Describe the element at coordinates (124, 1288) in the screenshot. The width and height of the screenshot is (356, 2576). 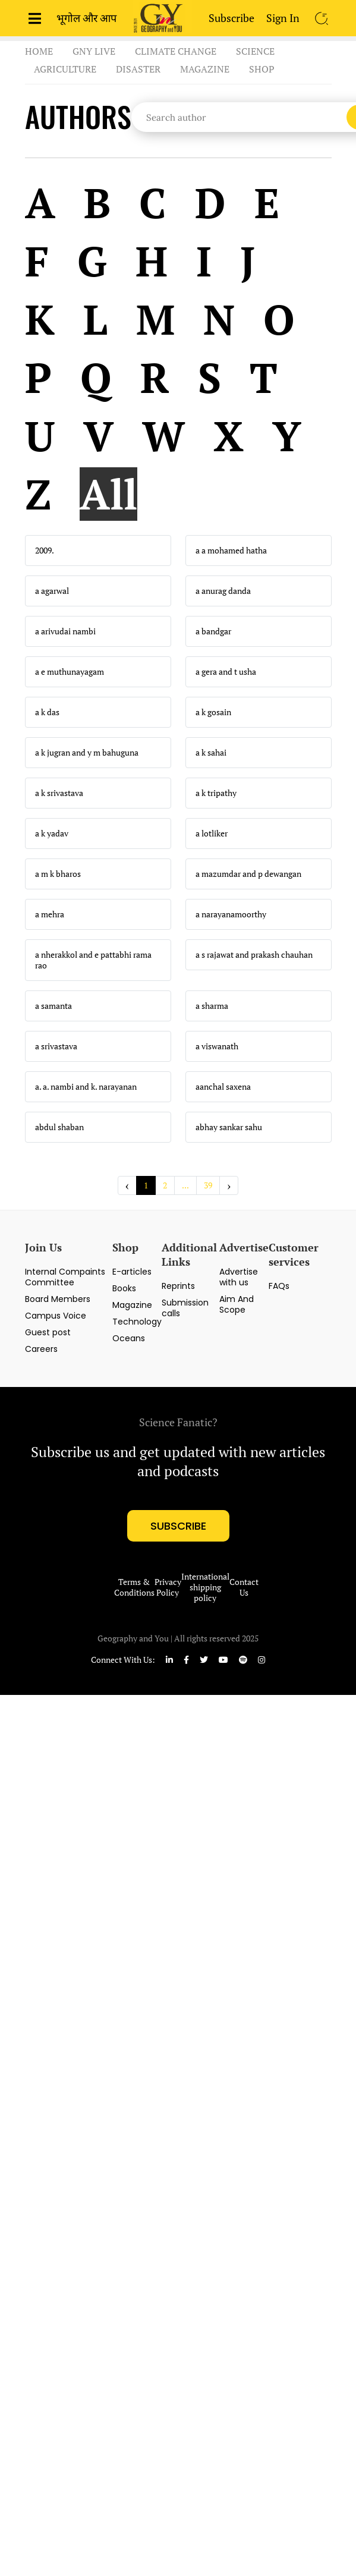
I see `Books` at that location.